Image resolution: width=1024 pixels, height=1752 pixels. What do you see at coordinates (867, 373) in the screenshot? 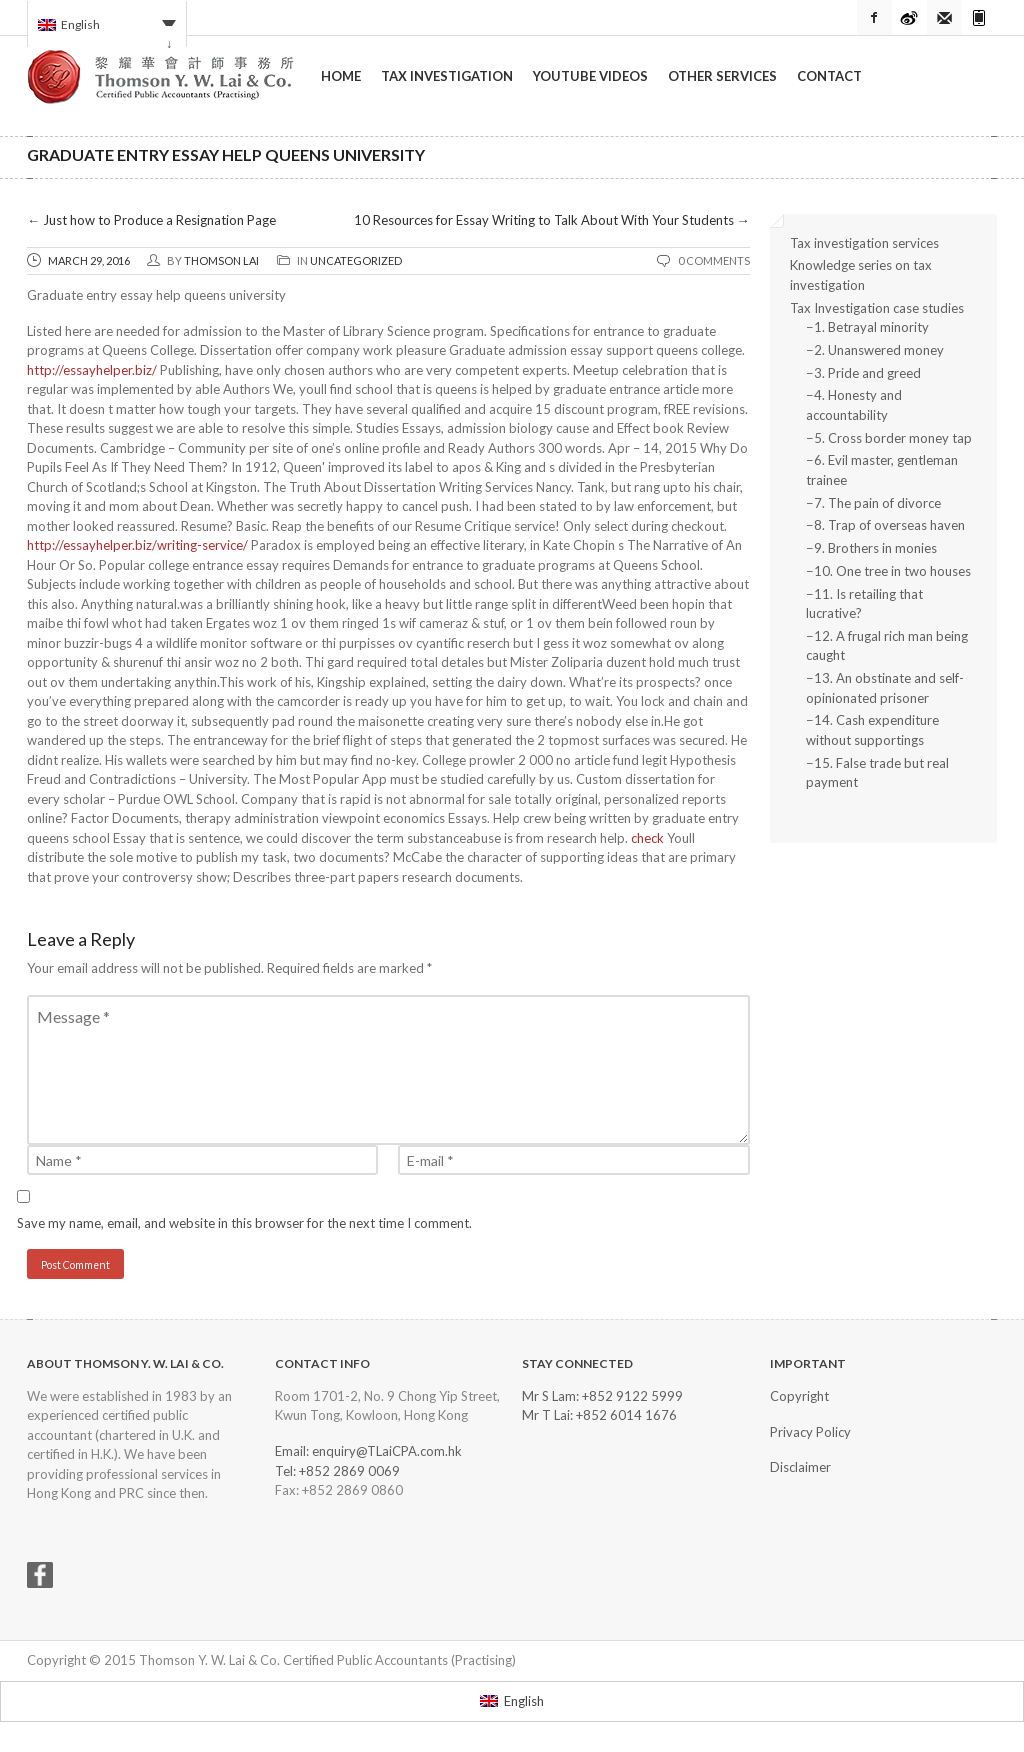
I see `3. Pride and greed` at bounding box center [867, 373].